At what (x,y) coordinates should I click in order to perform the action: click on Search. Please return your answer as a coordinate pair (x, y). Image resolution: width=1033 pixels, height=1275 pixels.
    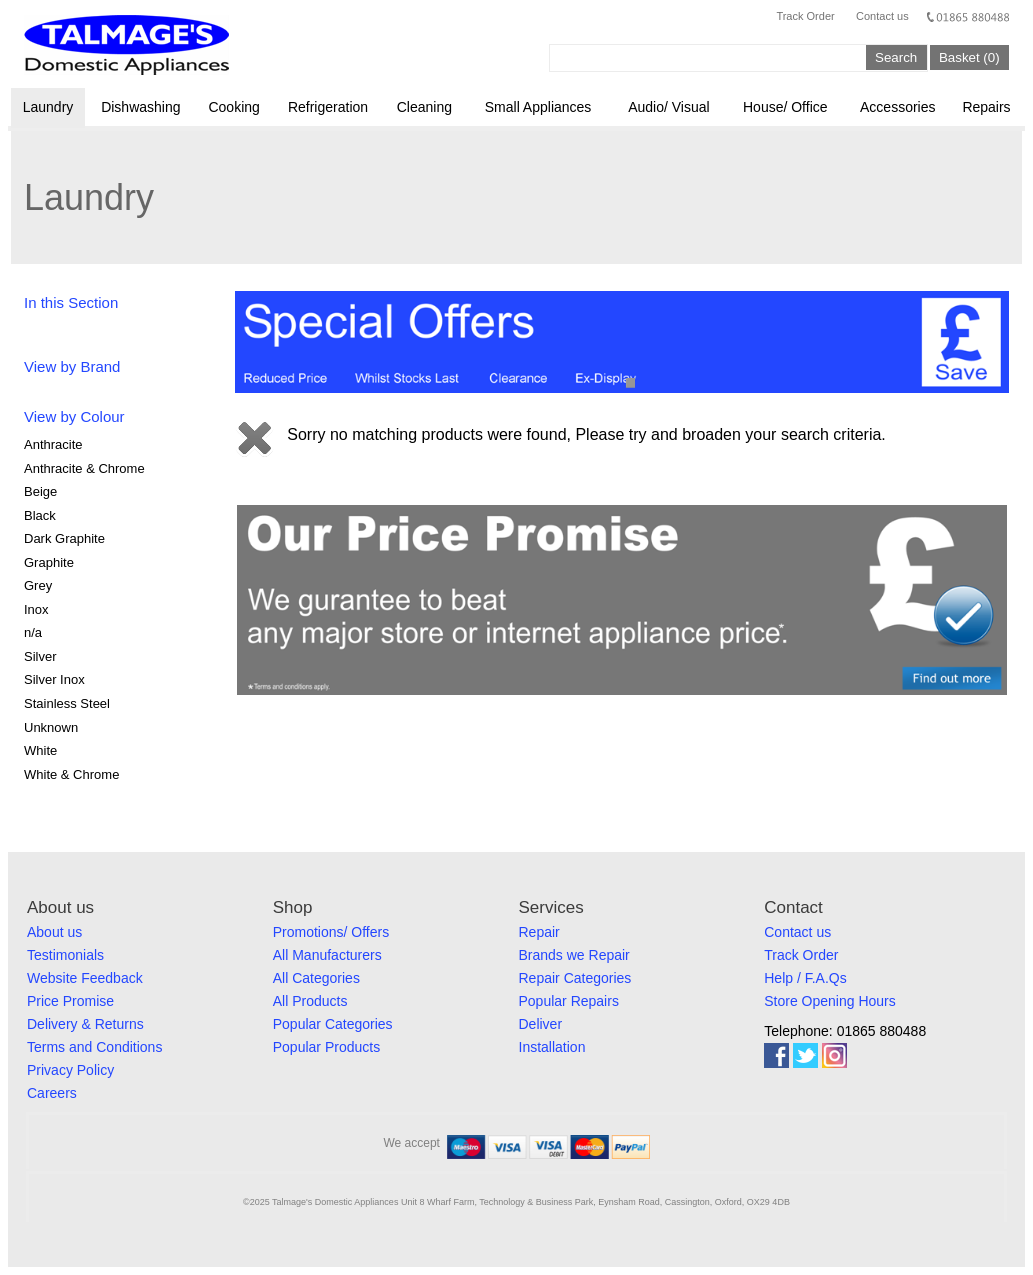
    Looking at the image, I should click on (896, 57).